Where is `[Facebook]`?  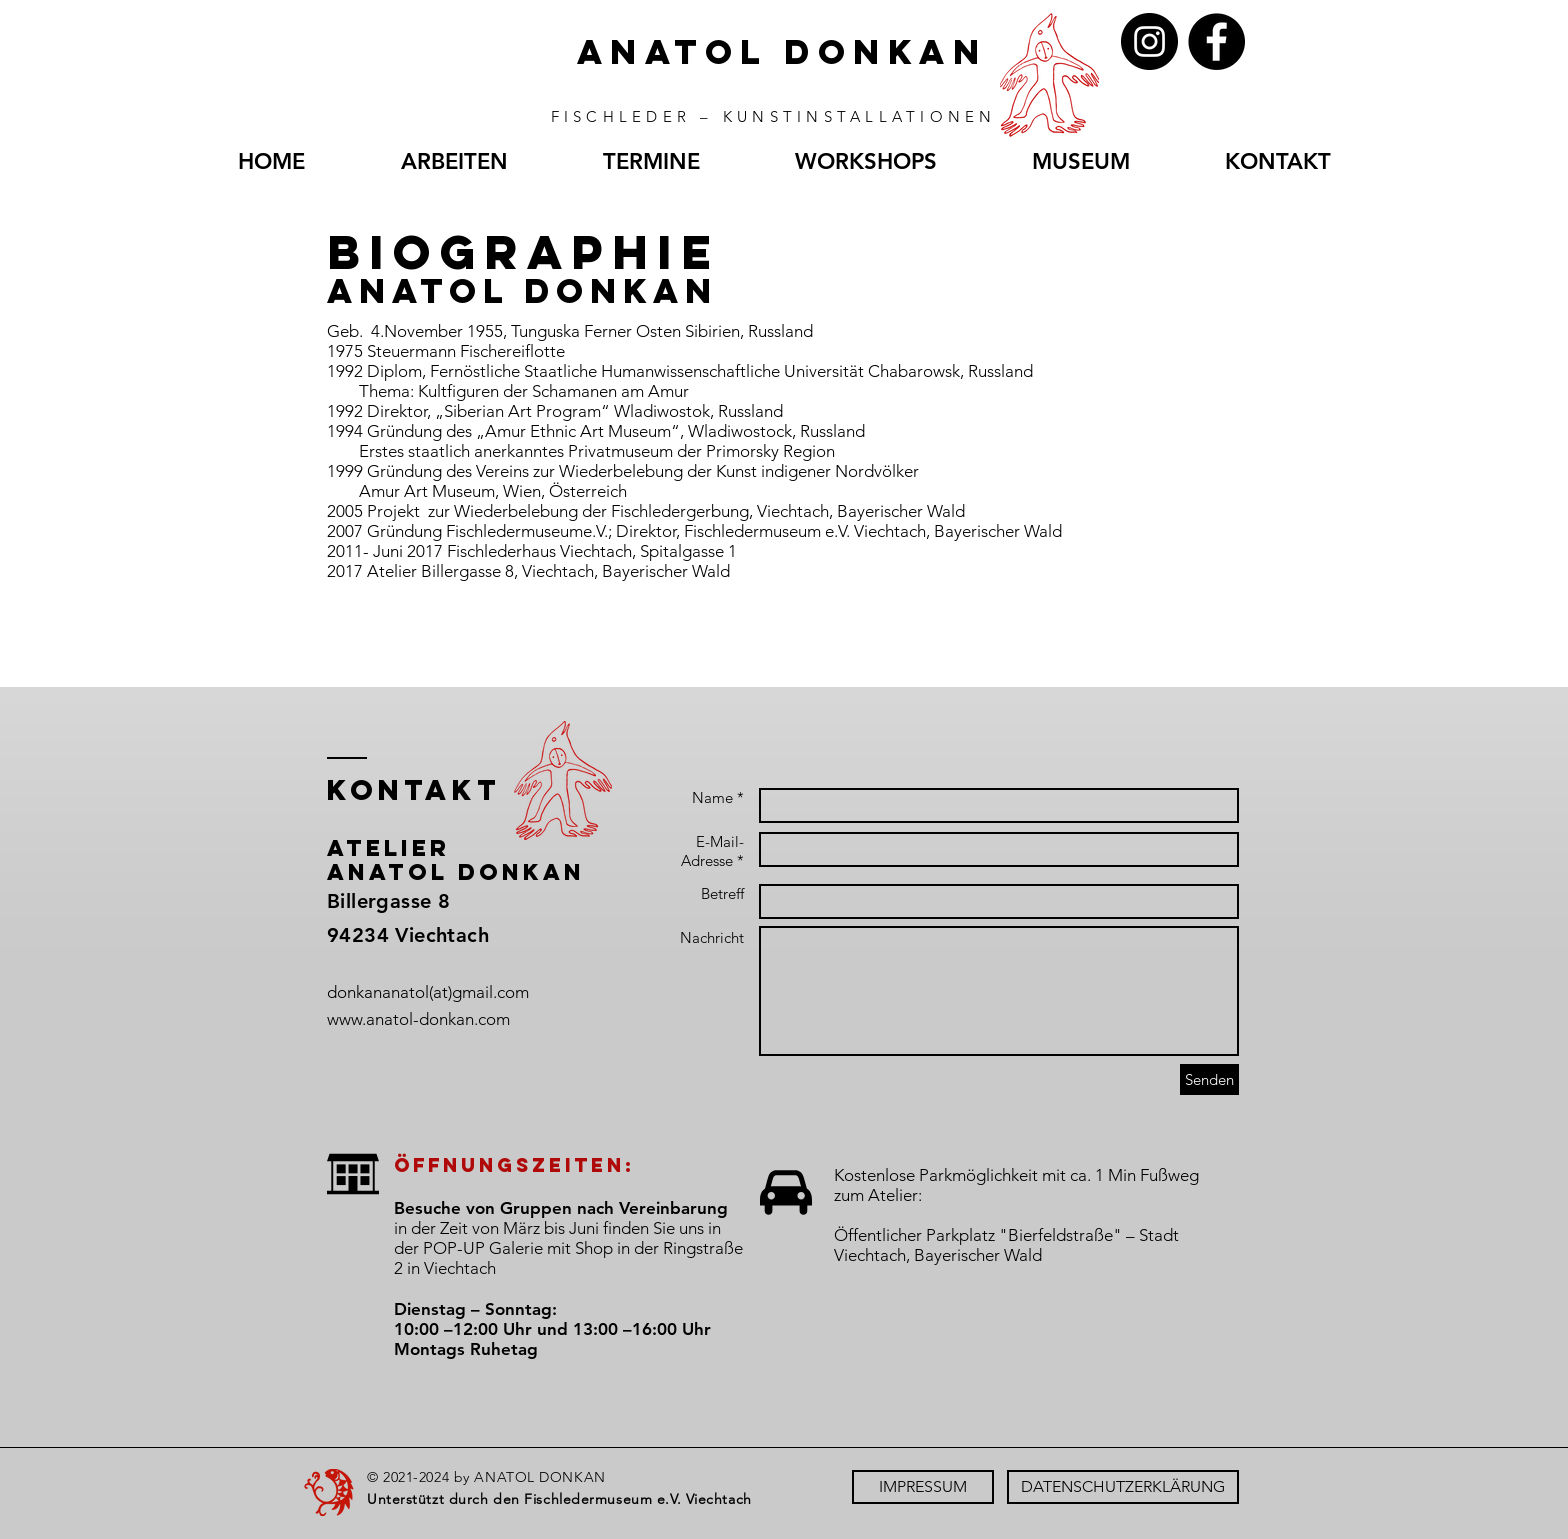
[Facebook] is located at coordinates (1216, 41).